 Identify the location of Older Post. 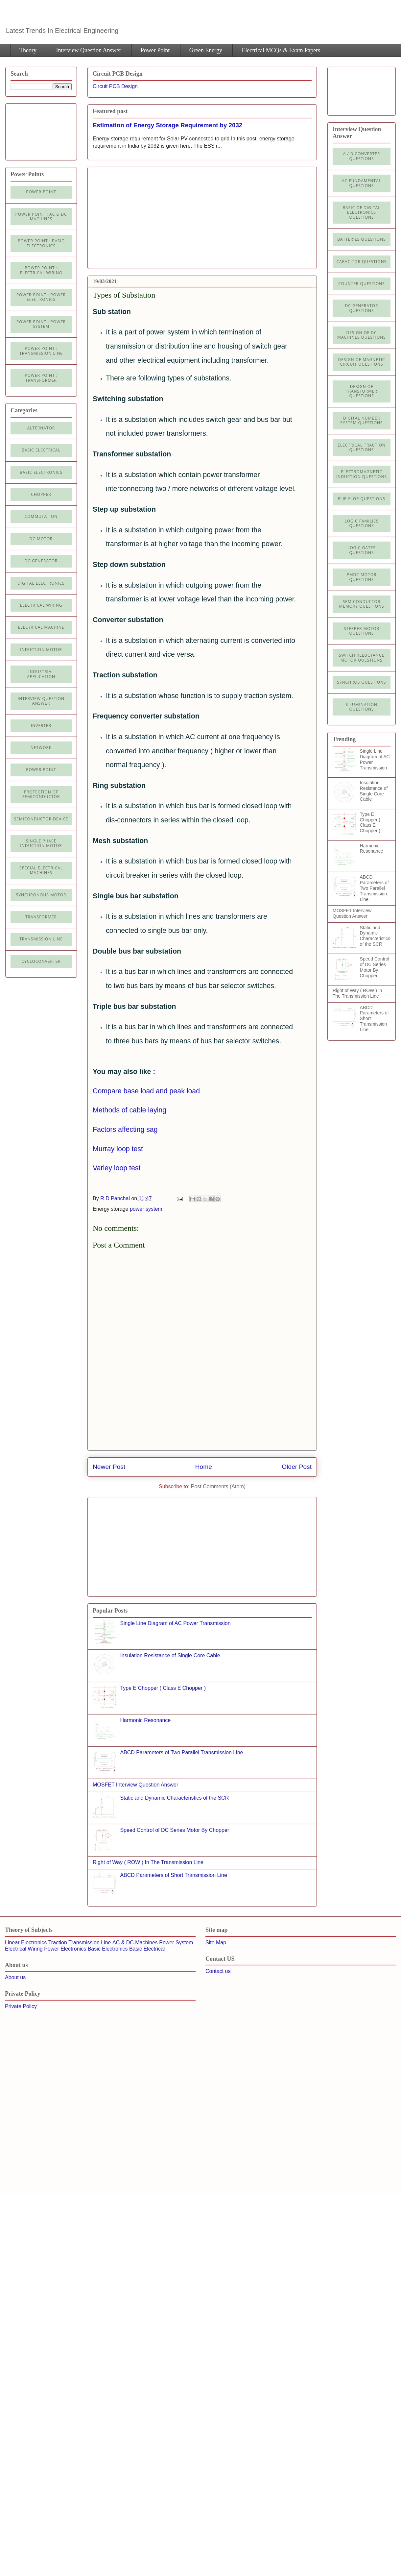
(297, 1466).